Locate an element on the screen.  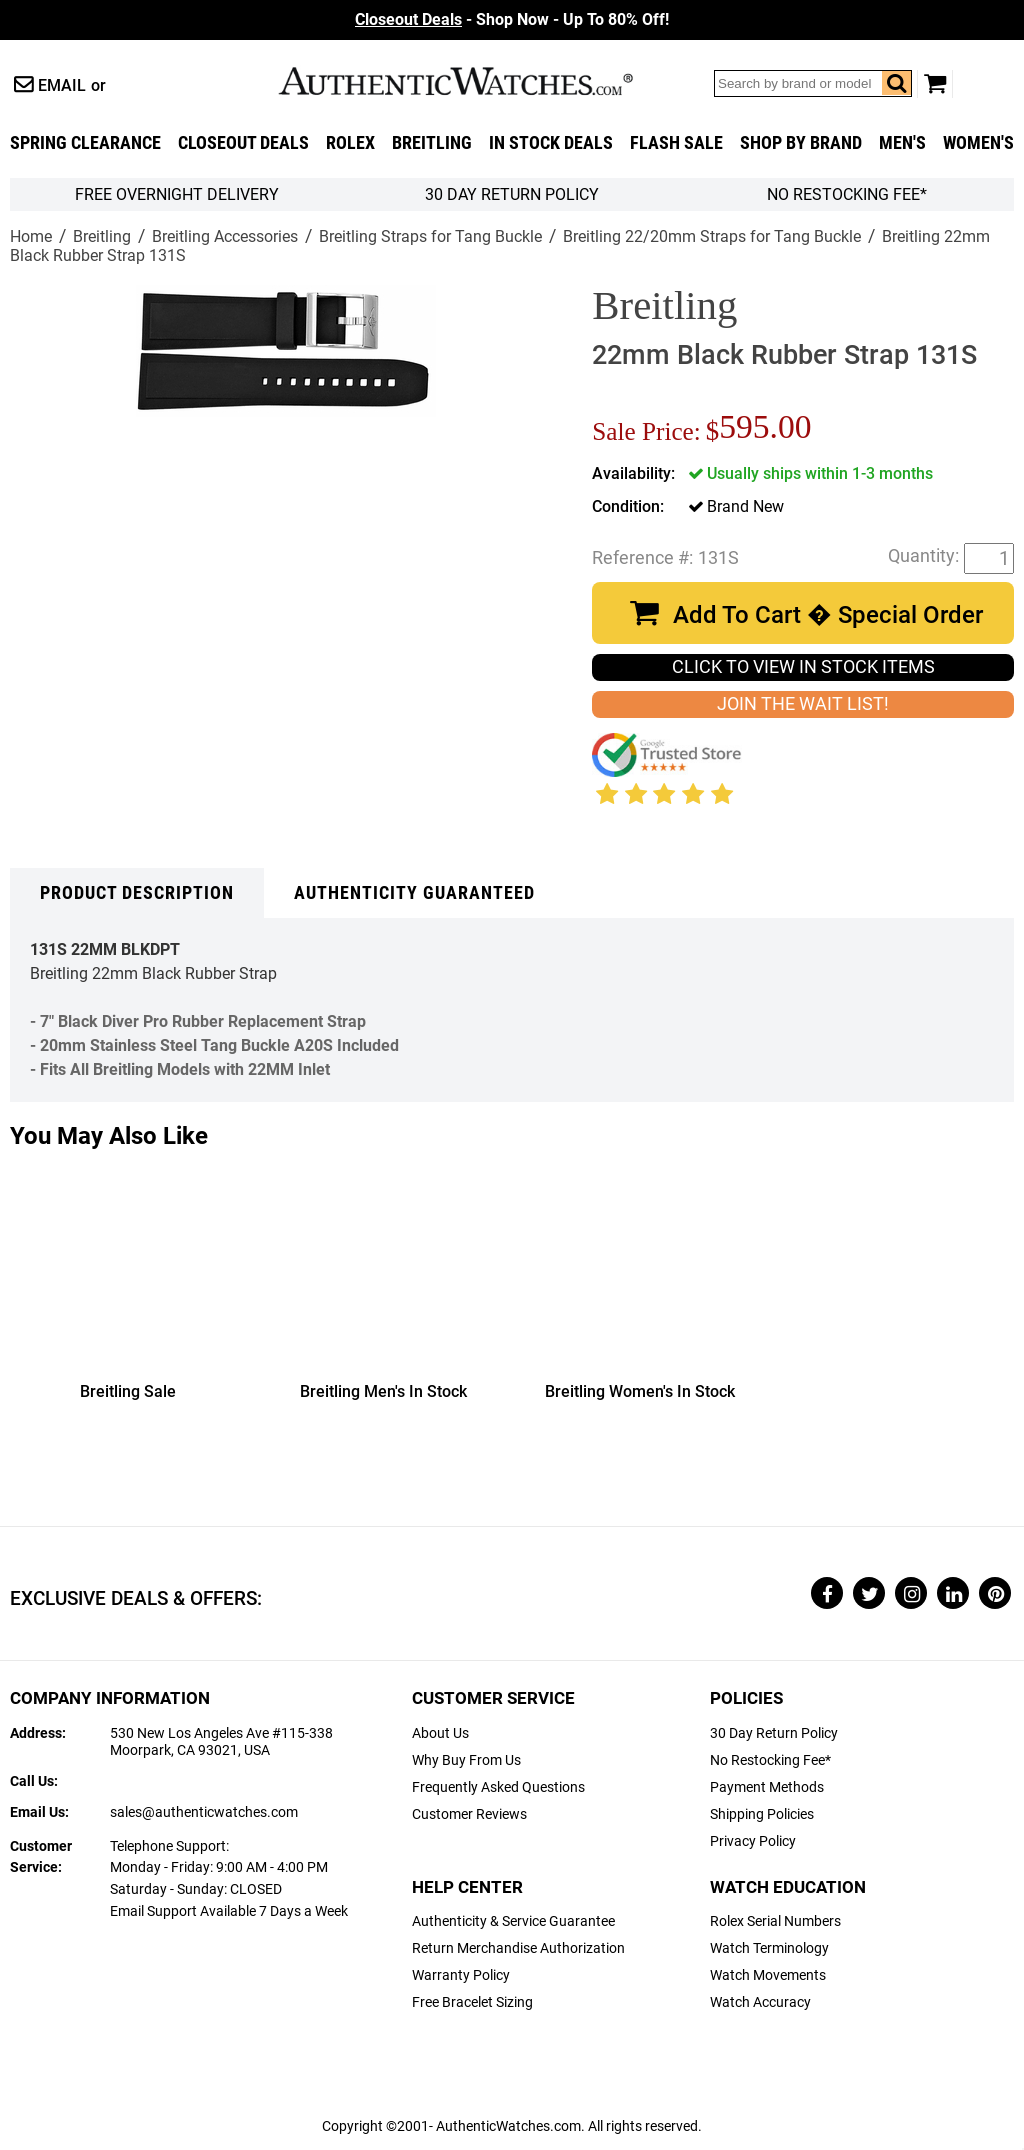
Authenticity Guaranteed is located at coordinates (414, 893).